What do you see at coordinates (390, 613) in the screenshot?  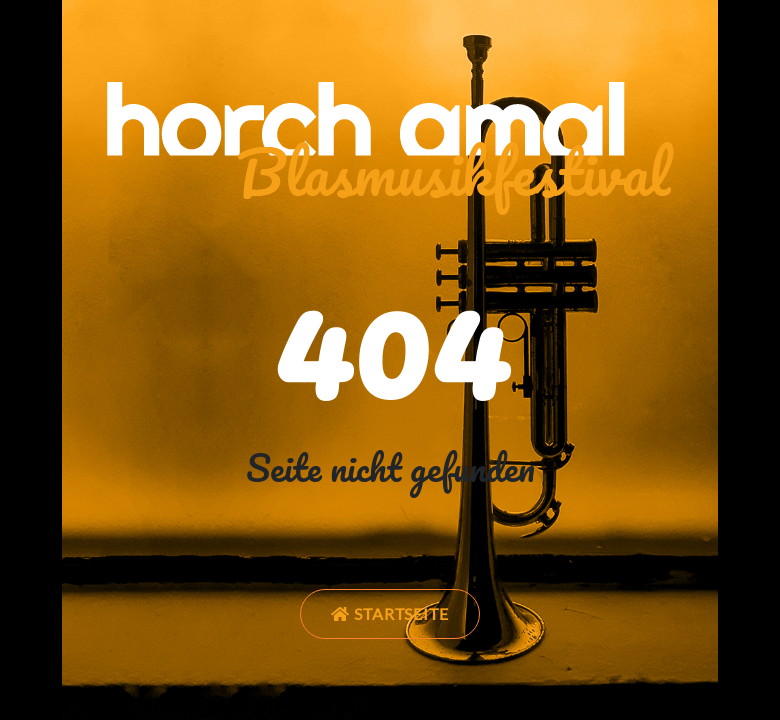 I see `Startseite` at bounding box center [390, 613].